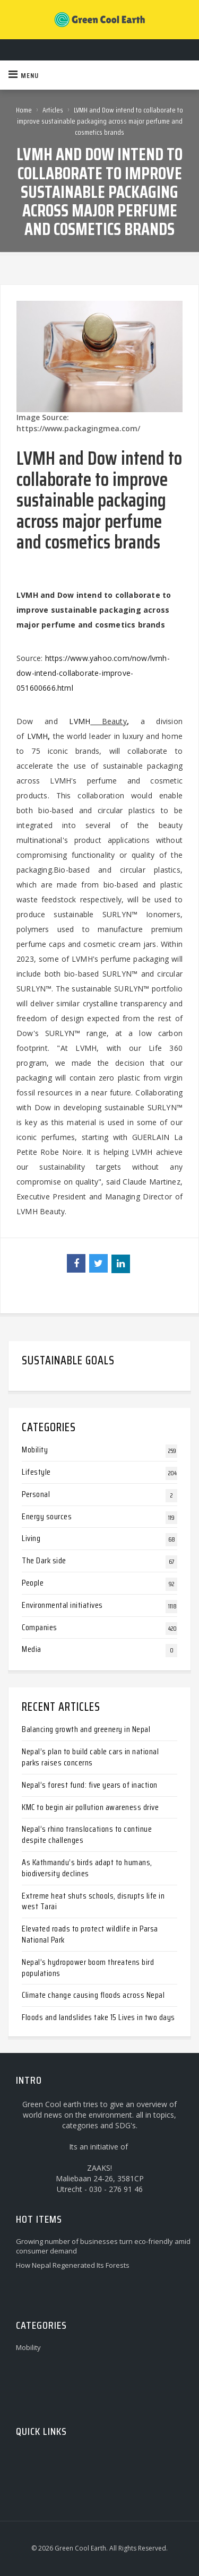  Describe the element at coordinates (79, 721) in the screenshot. I see `LVMH` at that location.